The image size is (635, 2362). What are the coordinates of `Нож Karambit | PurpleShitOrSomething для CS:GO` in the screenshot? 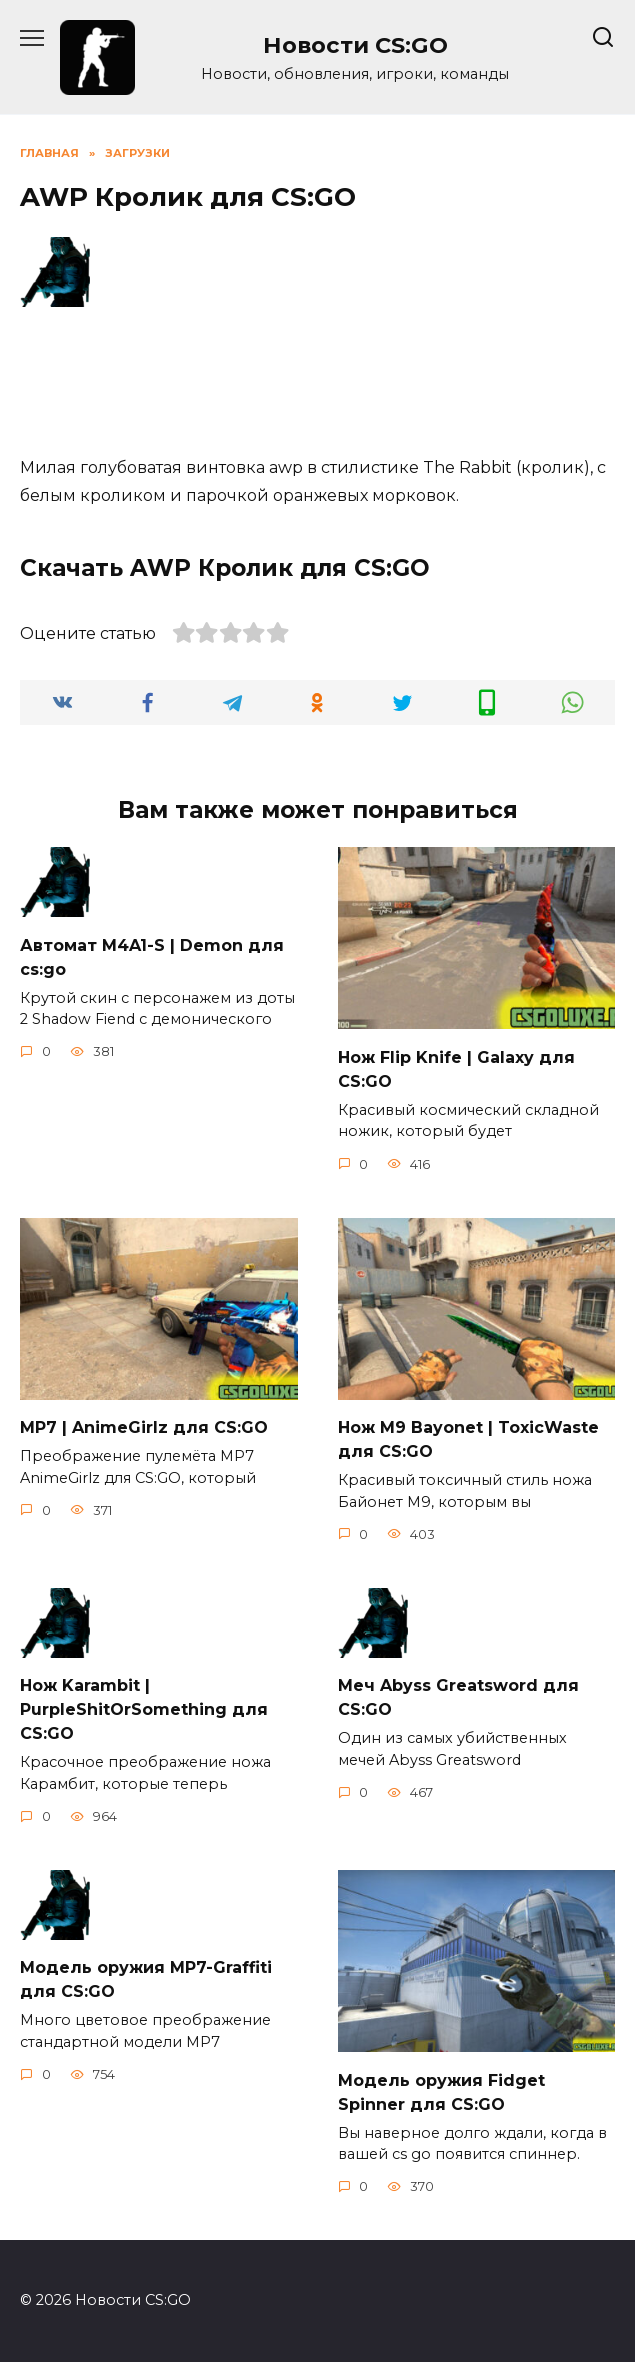 It's located at (144, 1709).